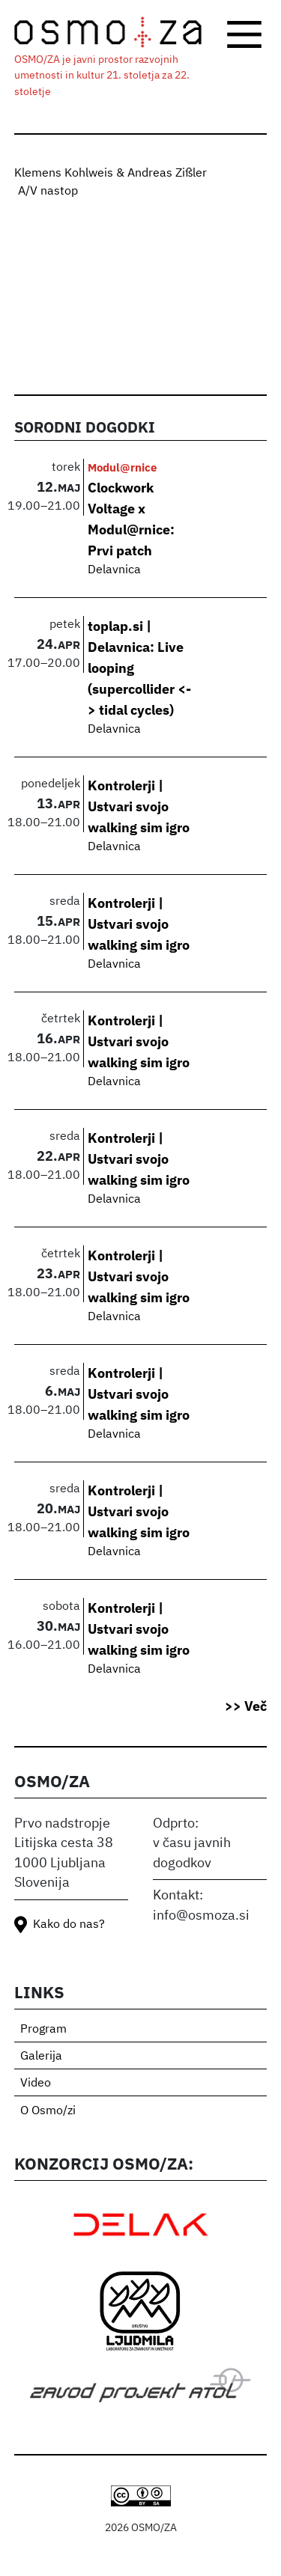 The image size is (281, 2576). What do you see at coordinates (246, 1706) in the screenshot?
I see `>> Več` at bounding box center [246, 1706].